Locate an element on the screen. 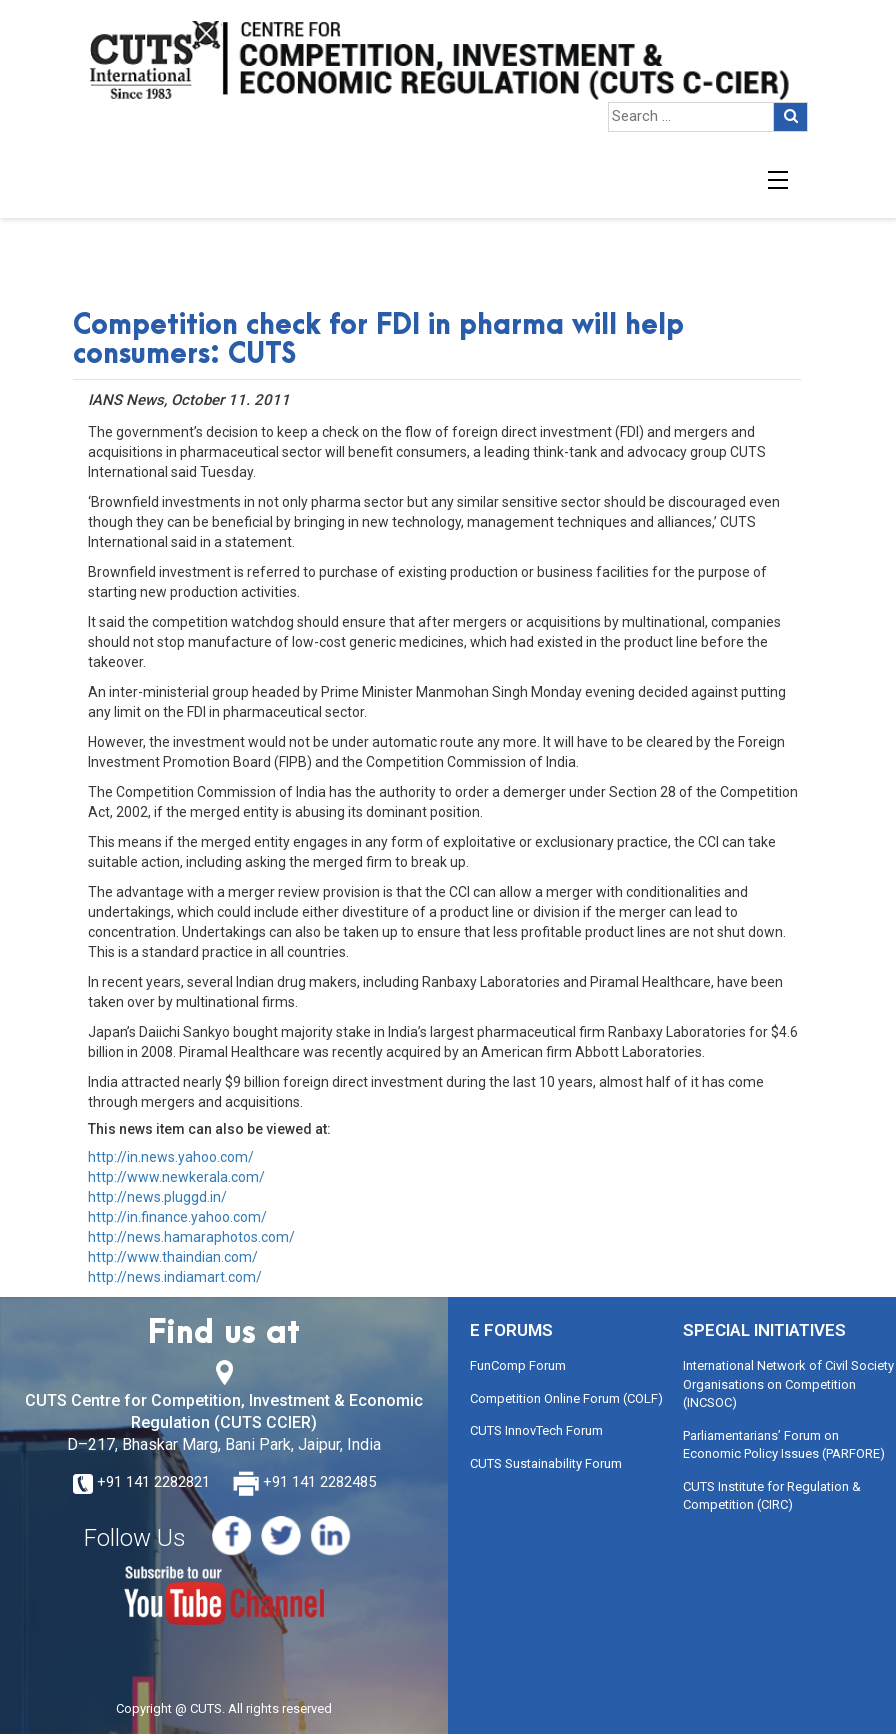 The height and width of the screenshot is (1734, 896). http://in.news.yahoo.com/ is located at coordinates (171, 1157).